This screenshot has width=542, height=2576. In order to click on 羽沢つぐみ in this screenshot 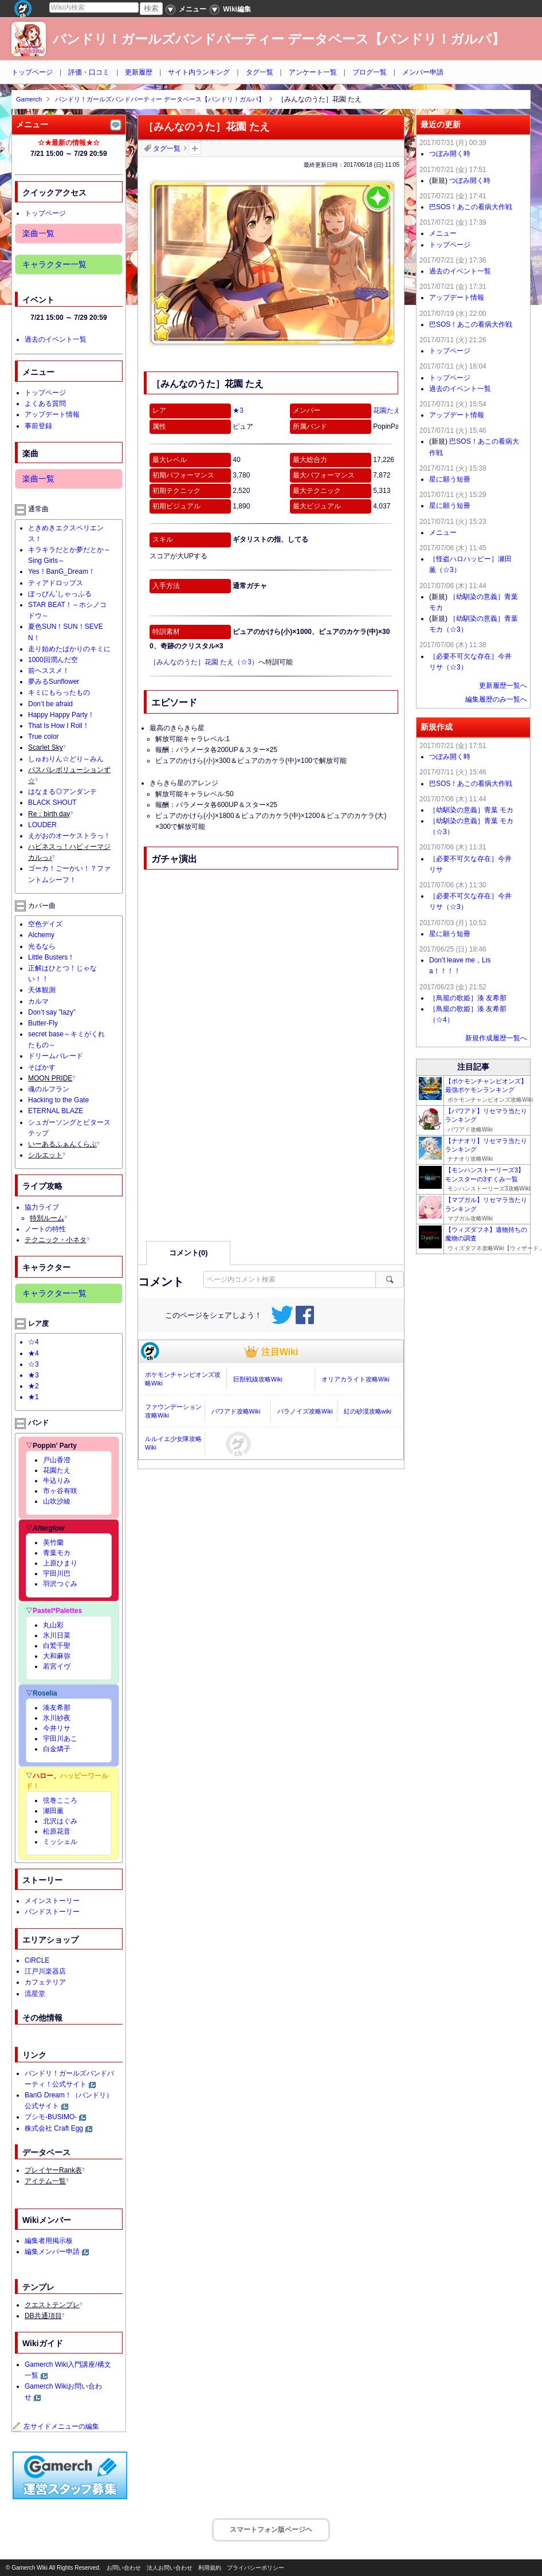, I will do `click(60, 1584)`.